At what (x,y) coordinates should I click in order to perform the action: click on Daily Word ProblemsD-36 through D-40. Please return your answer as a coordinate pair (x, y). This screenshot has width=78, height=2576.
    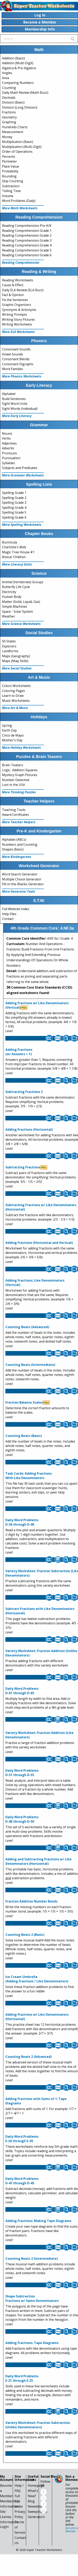
    Looking at the image, I should click on (22, 1522).